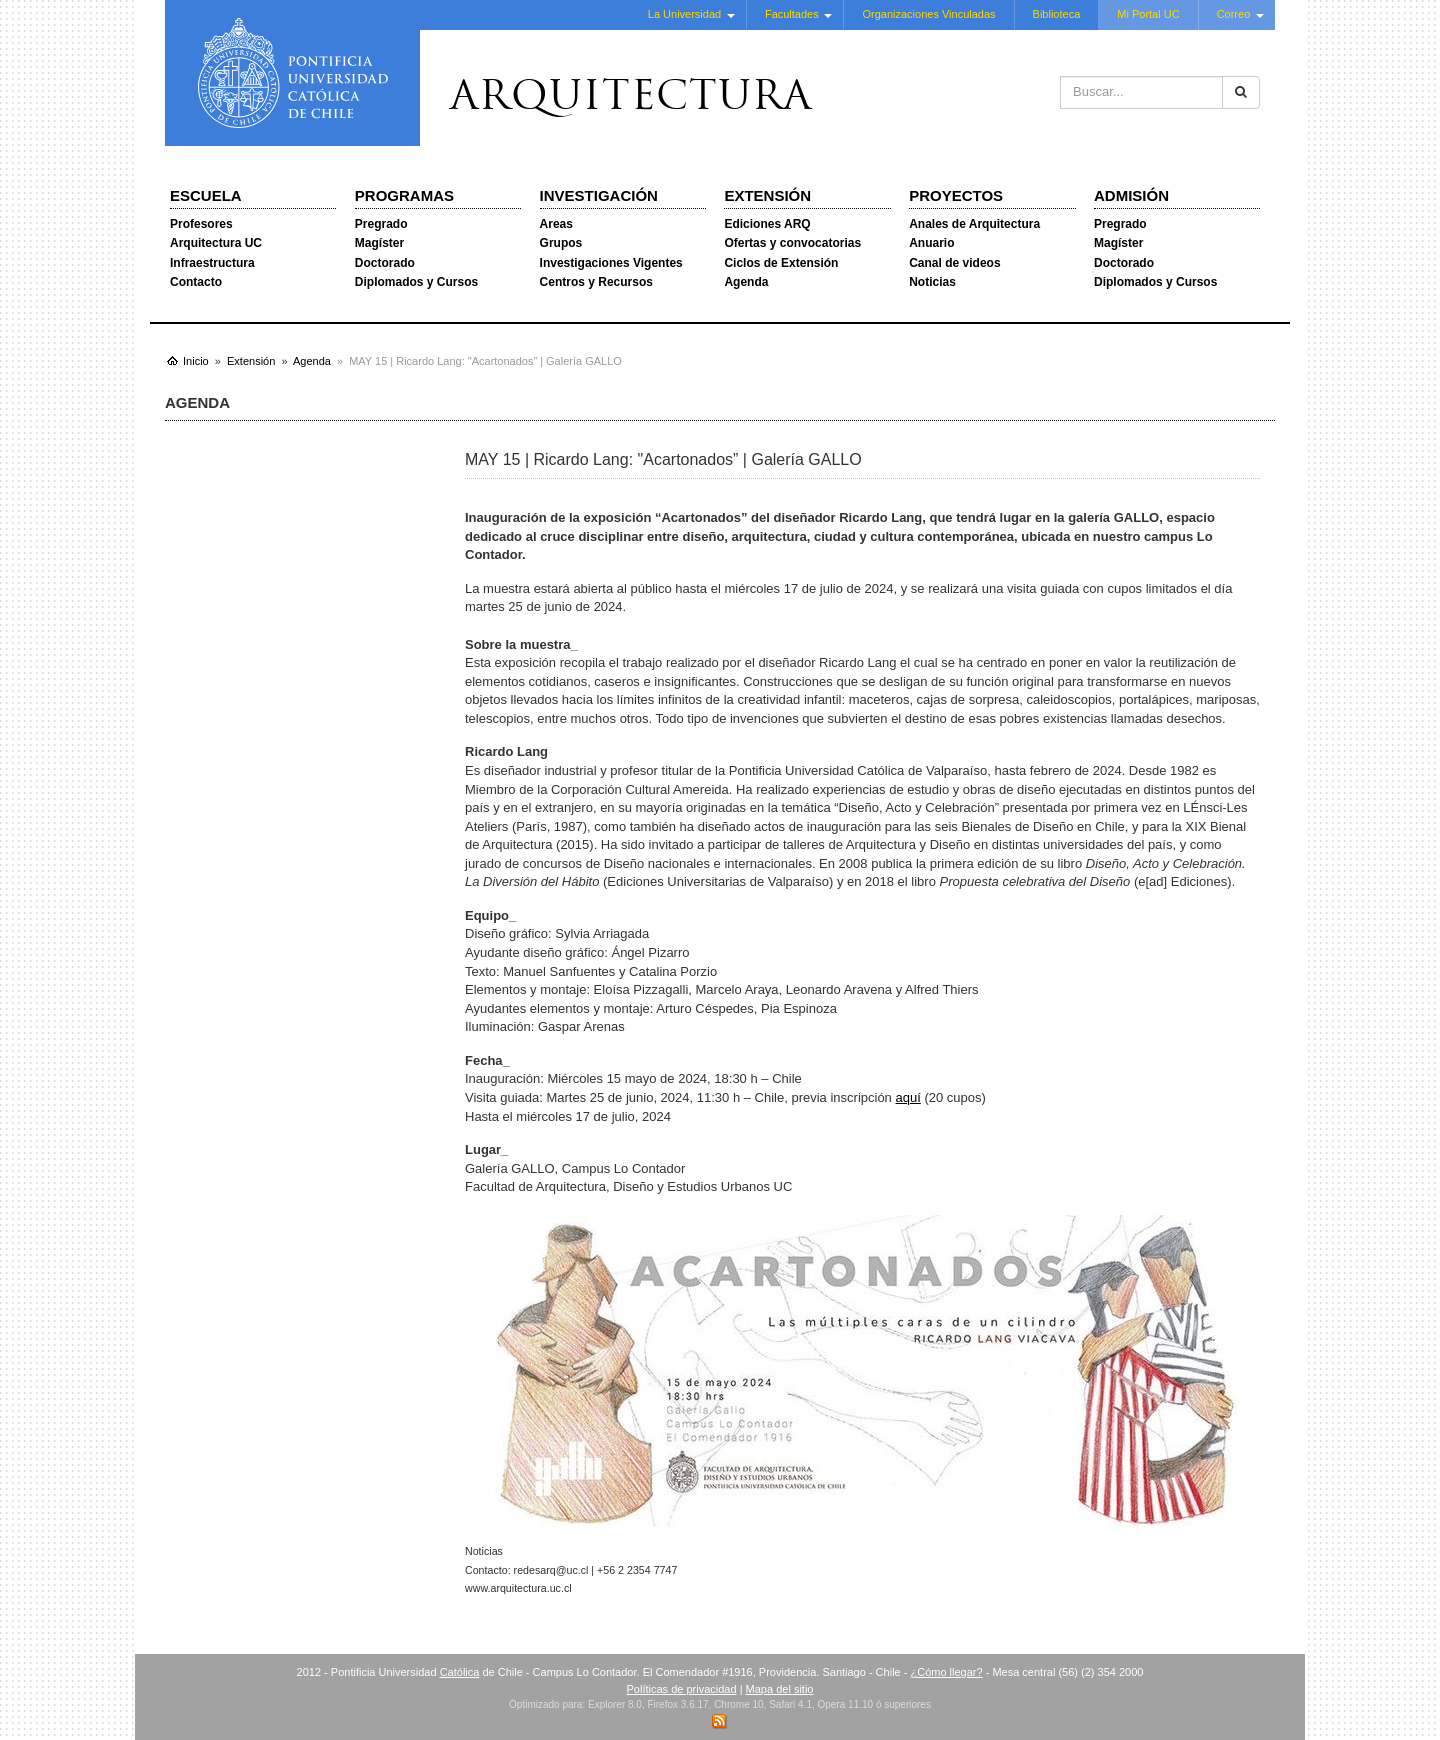  What do you see at coordinates (460, 1672) in the screenshot?
I see `Católica` at bounding box center [460, 1672].